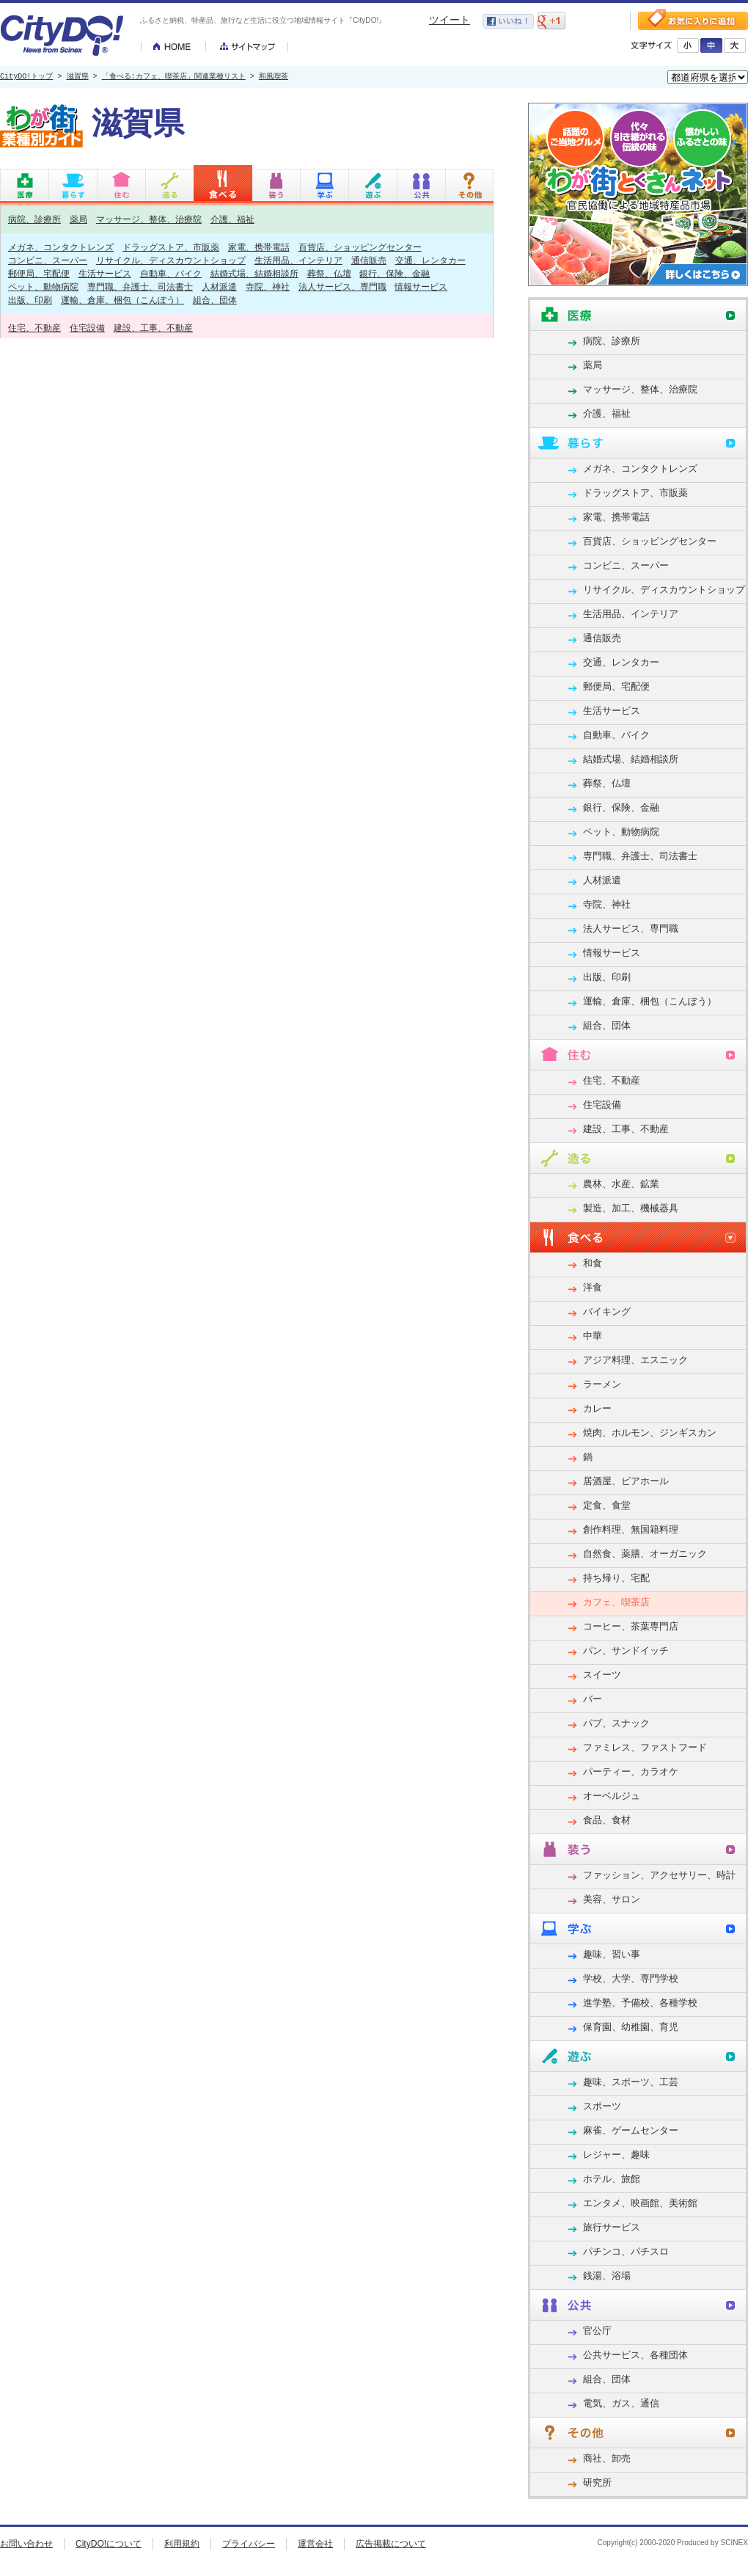 Image resolution: width=748 pixels, height=2576 pixels. What do you see at coordinates (630, 1529) in the screenshot?
I see `創作料理、無国籍料理` at bounding box center [630, 1529].